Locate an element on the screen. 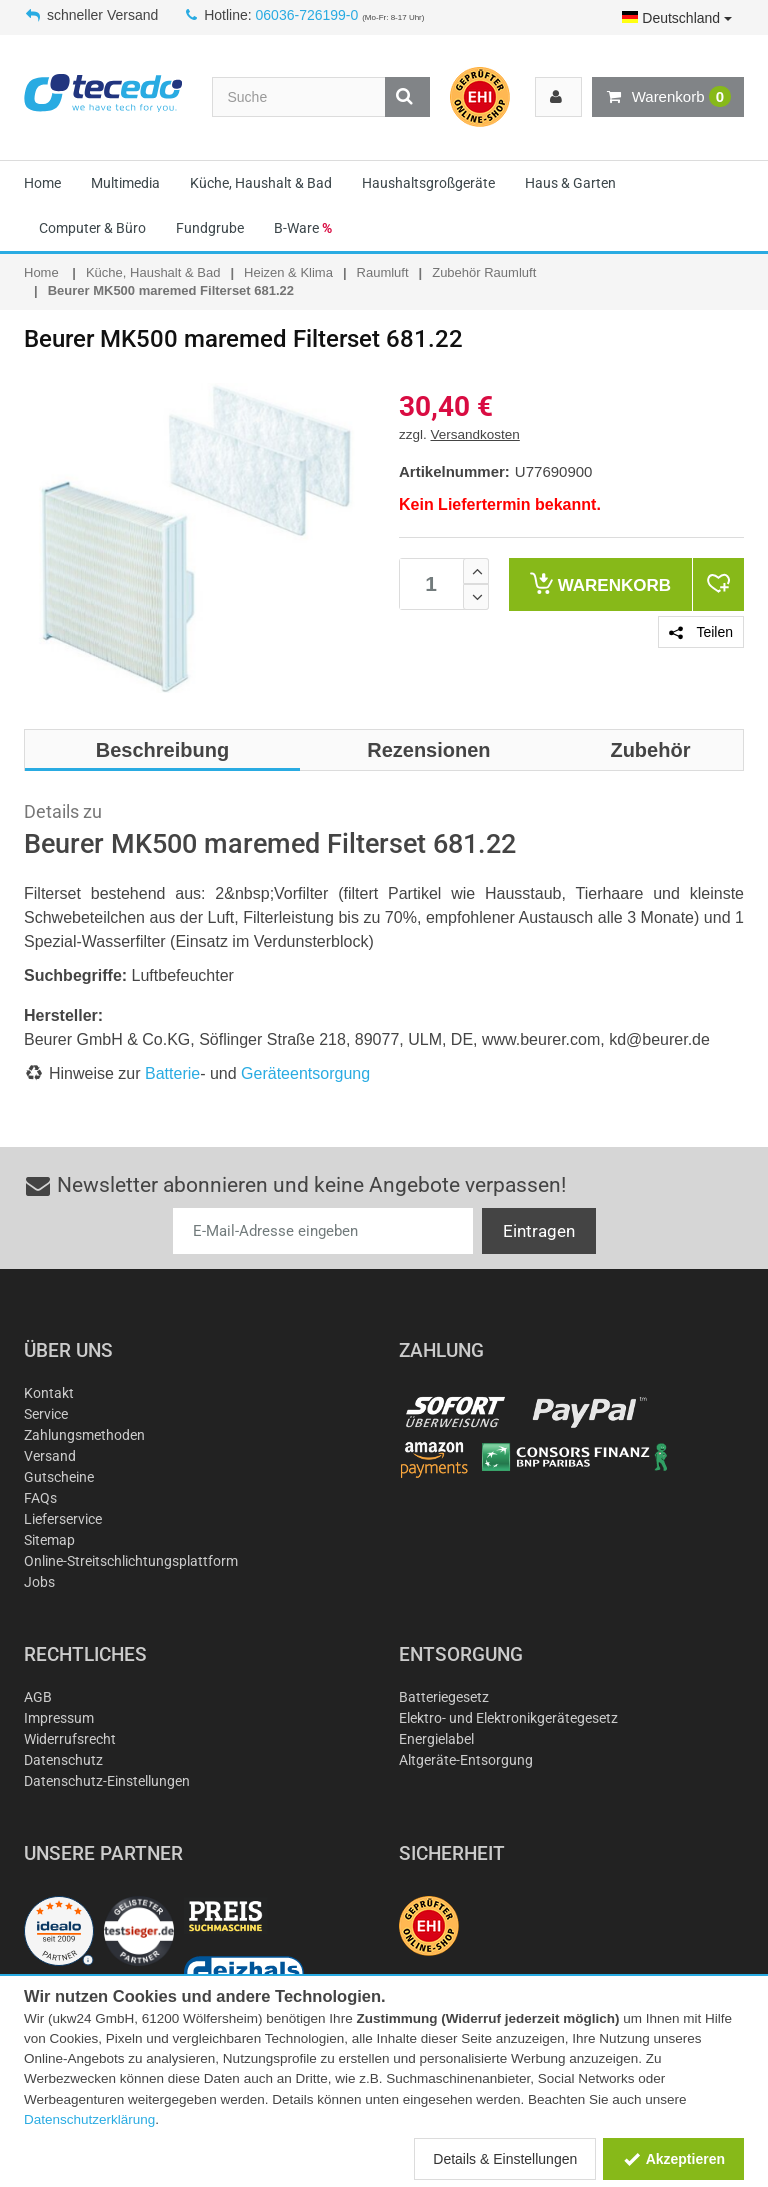  FAQs is located at coordinates (40, 1498).